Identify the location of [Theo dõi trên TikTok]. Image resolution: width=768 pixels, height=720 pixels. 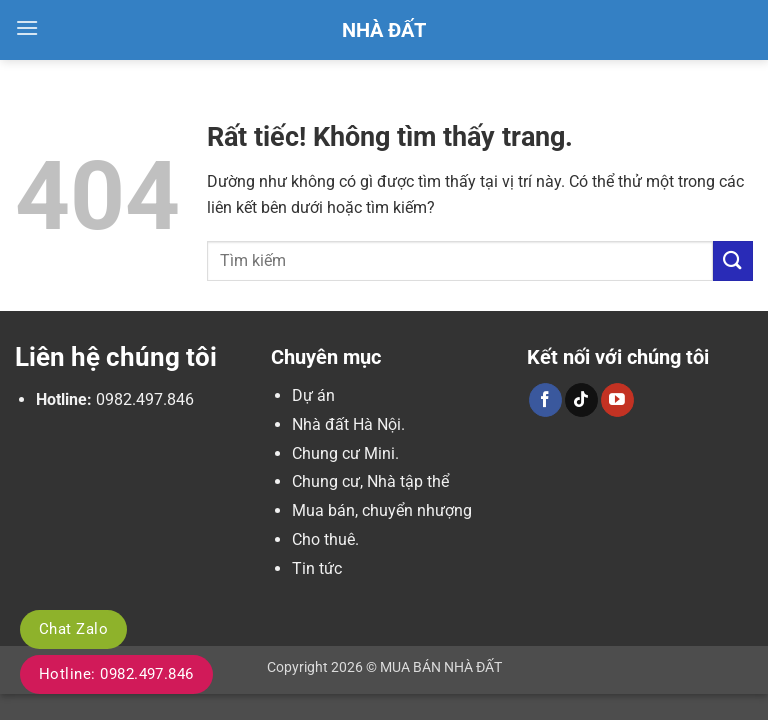
(581, 400).